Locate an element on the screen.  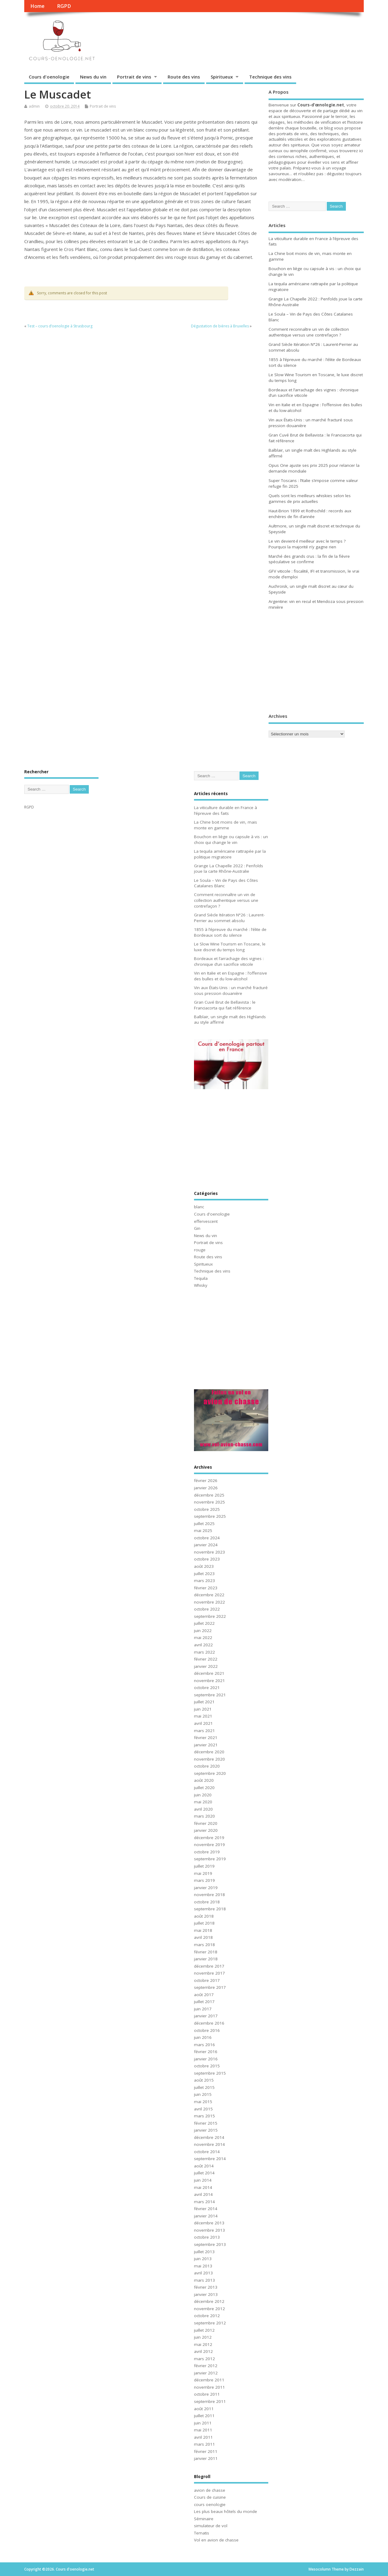
février 2018 is located at coordinates (205, 1952).